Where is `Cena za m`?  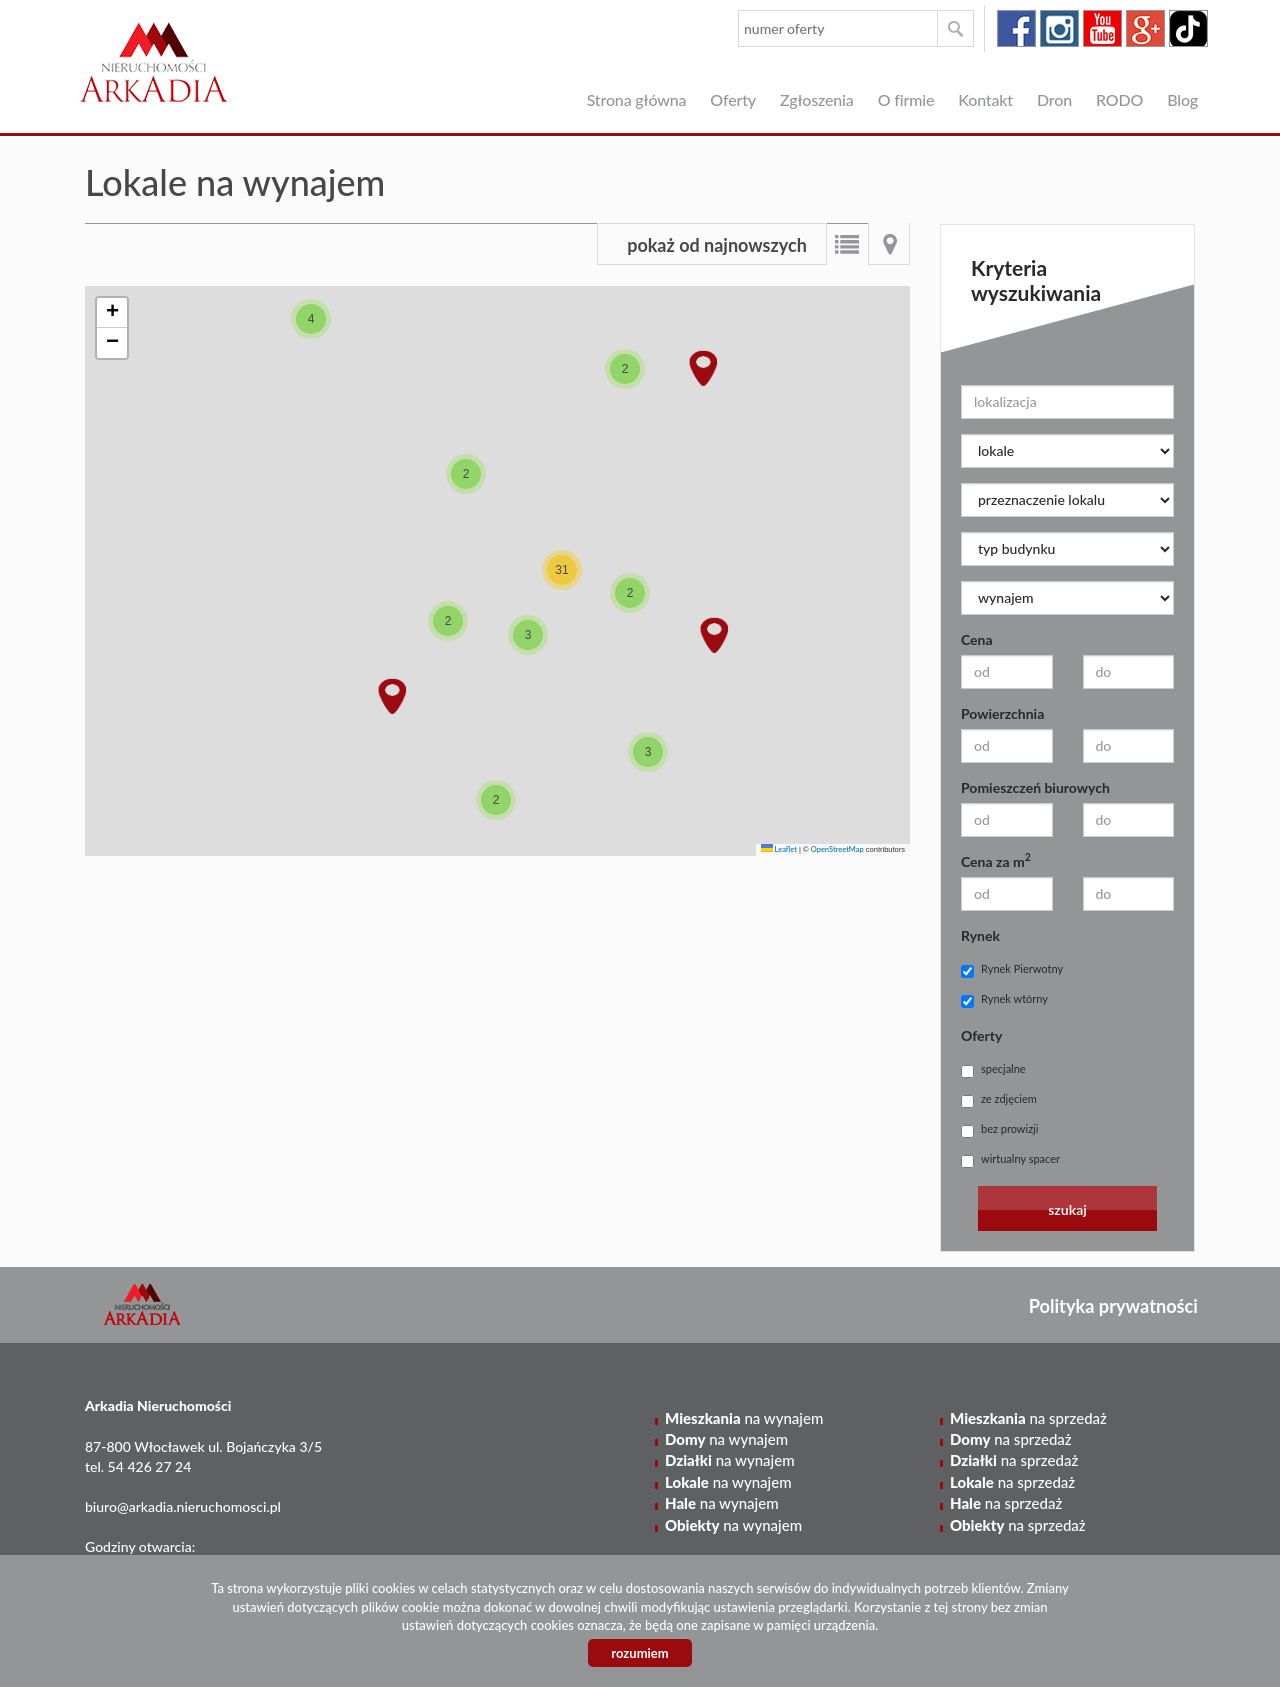 Cena za m is located at coordinates (996, 861).